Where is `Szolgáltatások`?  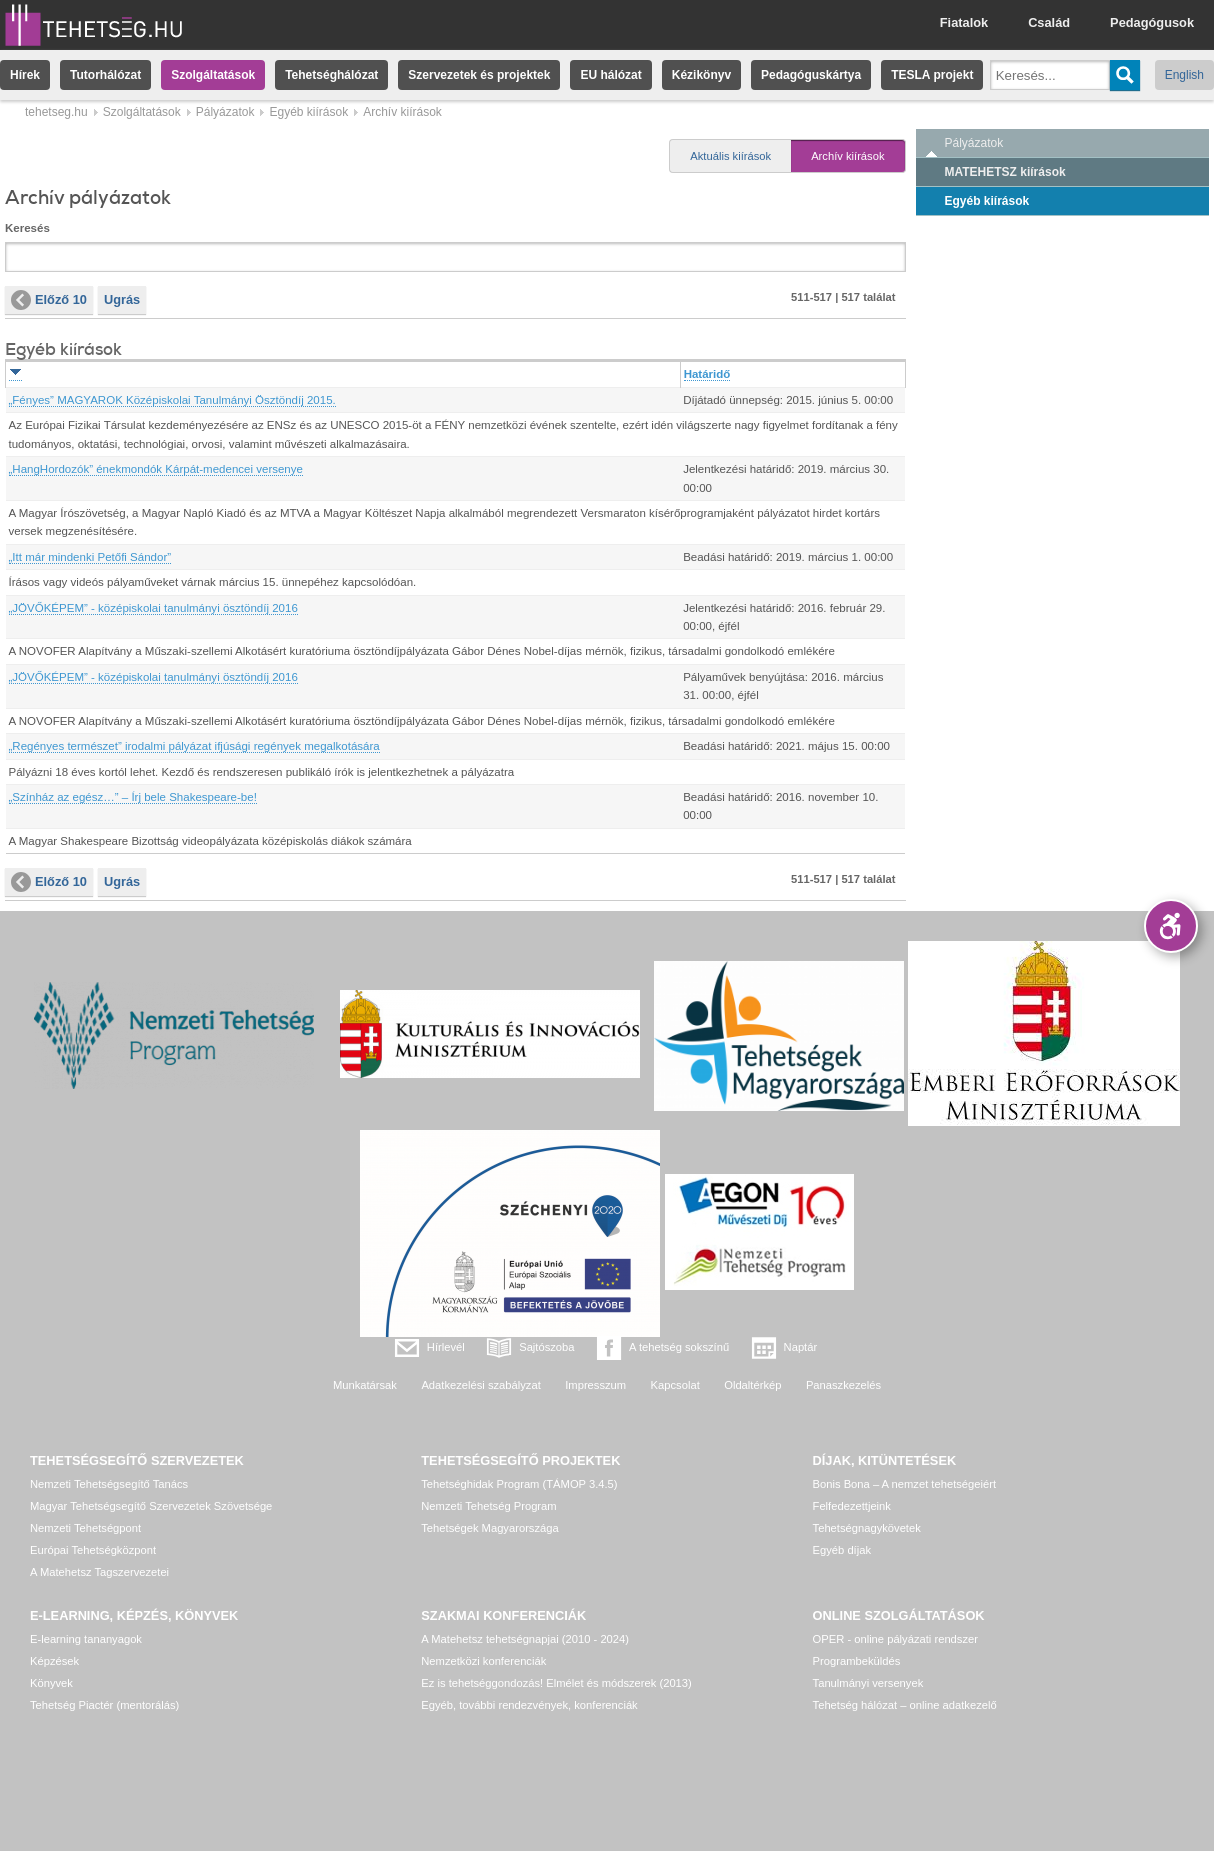 Szolgáltatások is located at coordinates (213, 75).